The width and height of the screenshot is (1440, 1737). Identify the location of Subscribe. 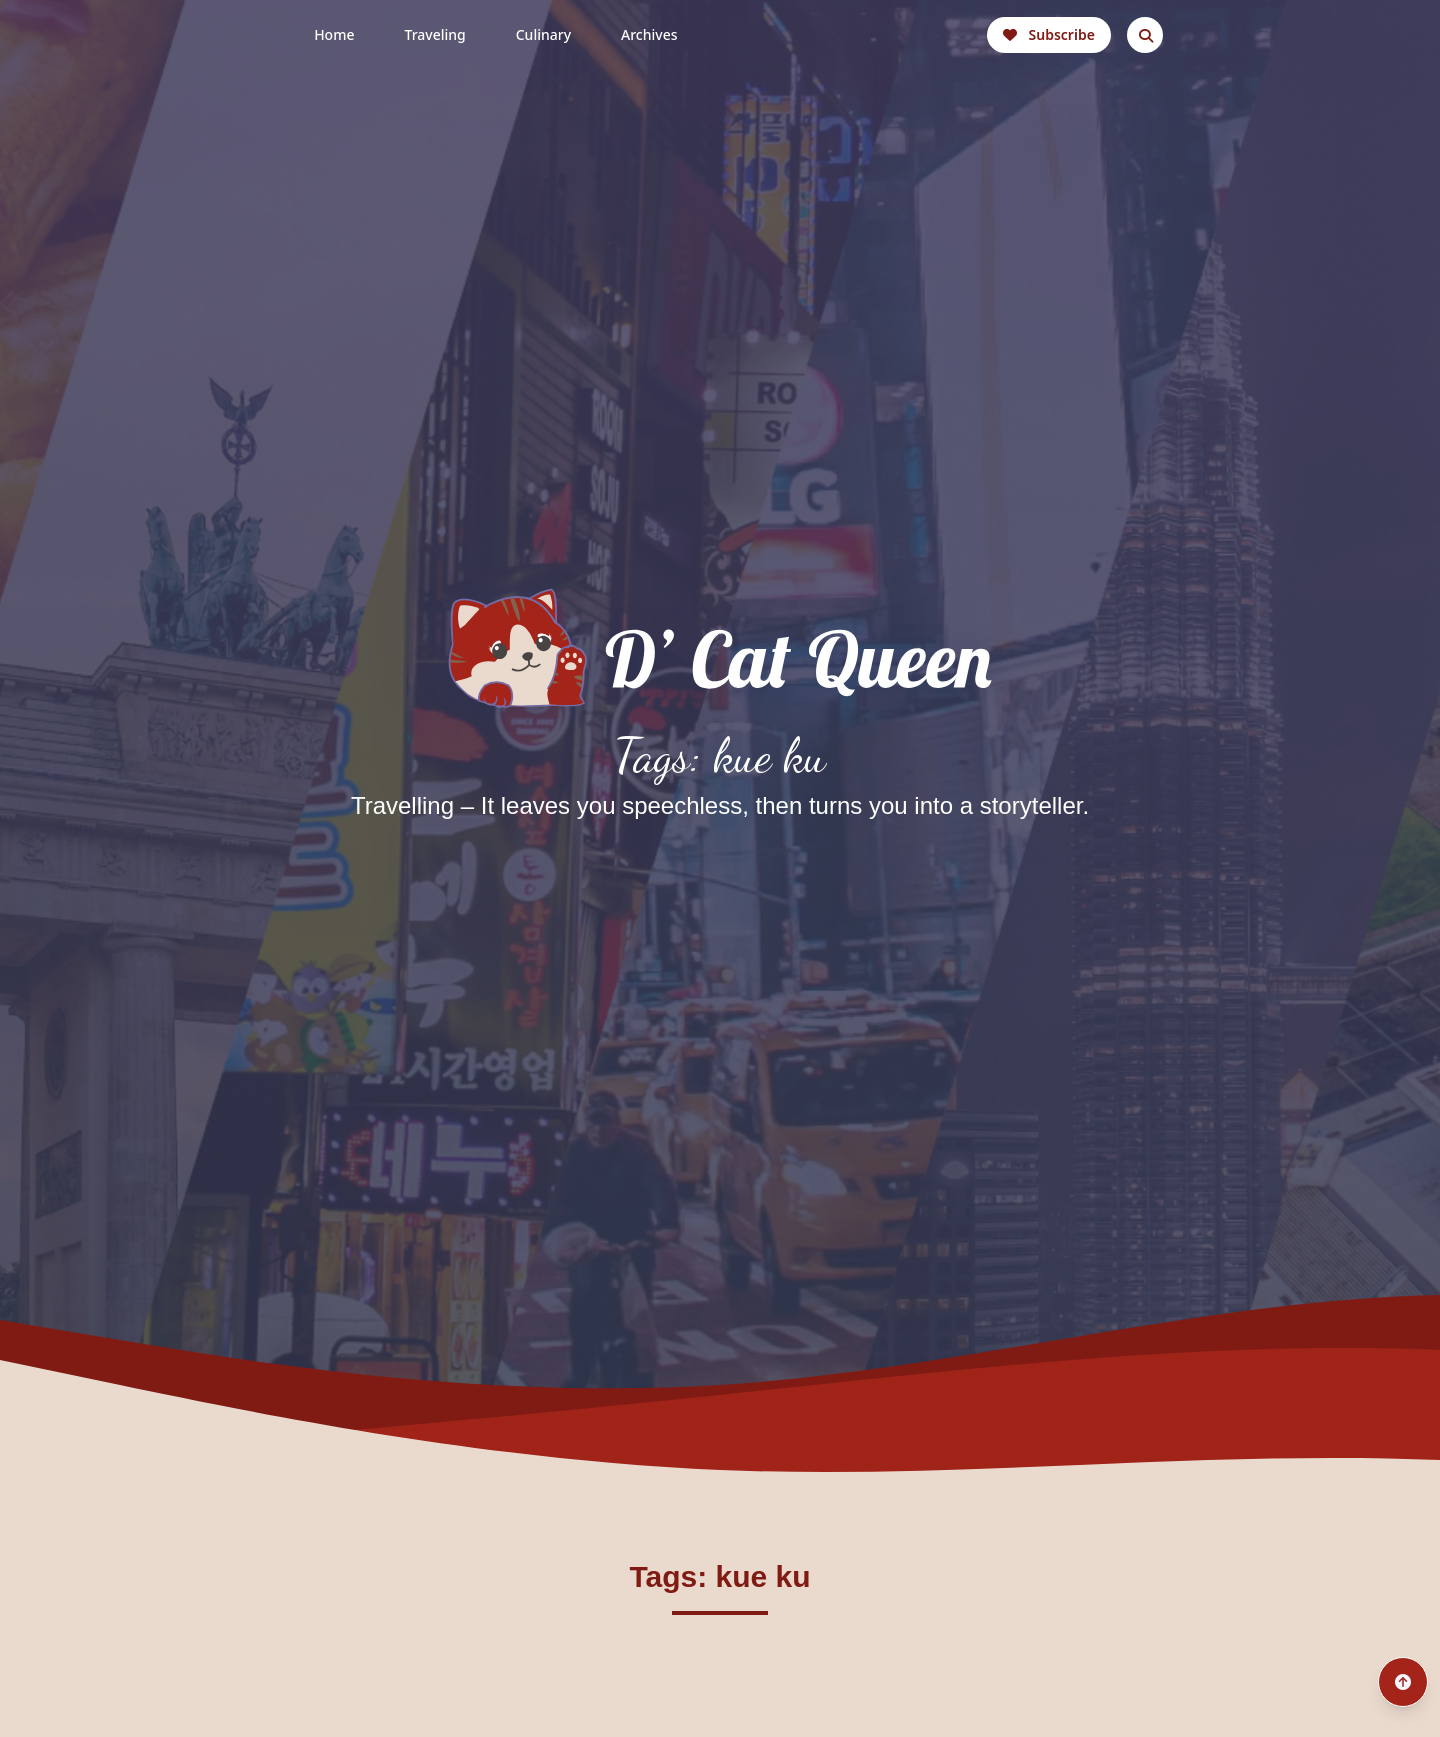
(1049, 34).